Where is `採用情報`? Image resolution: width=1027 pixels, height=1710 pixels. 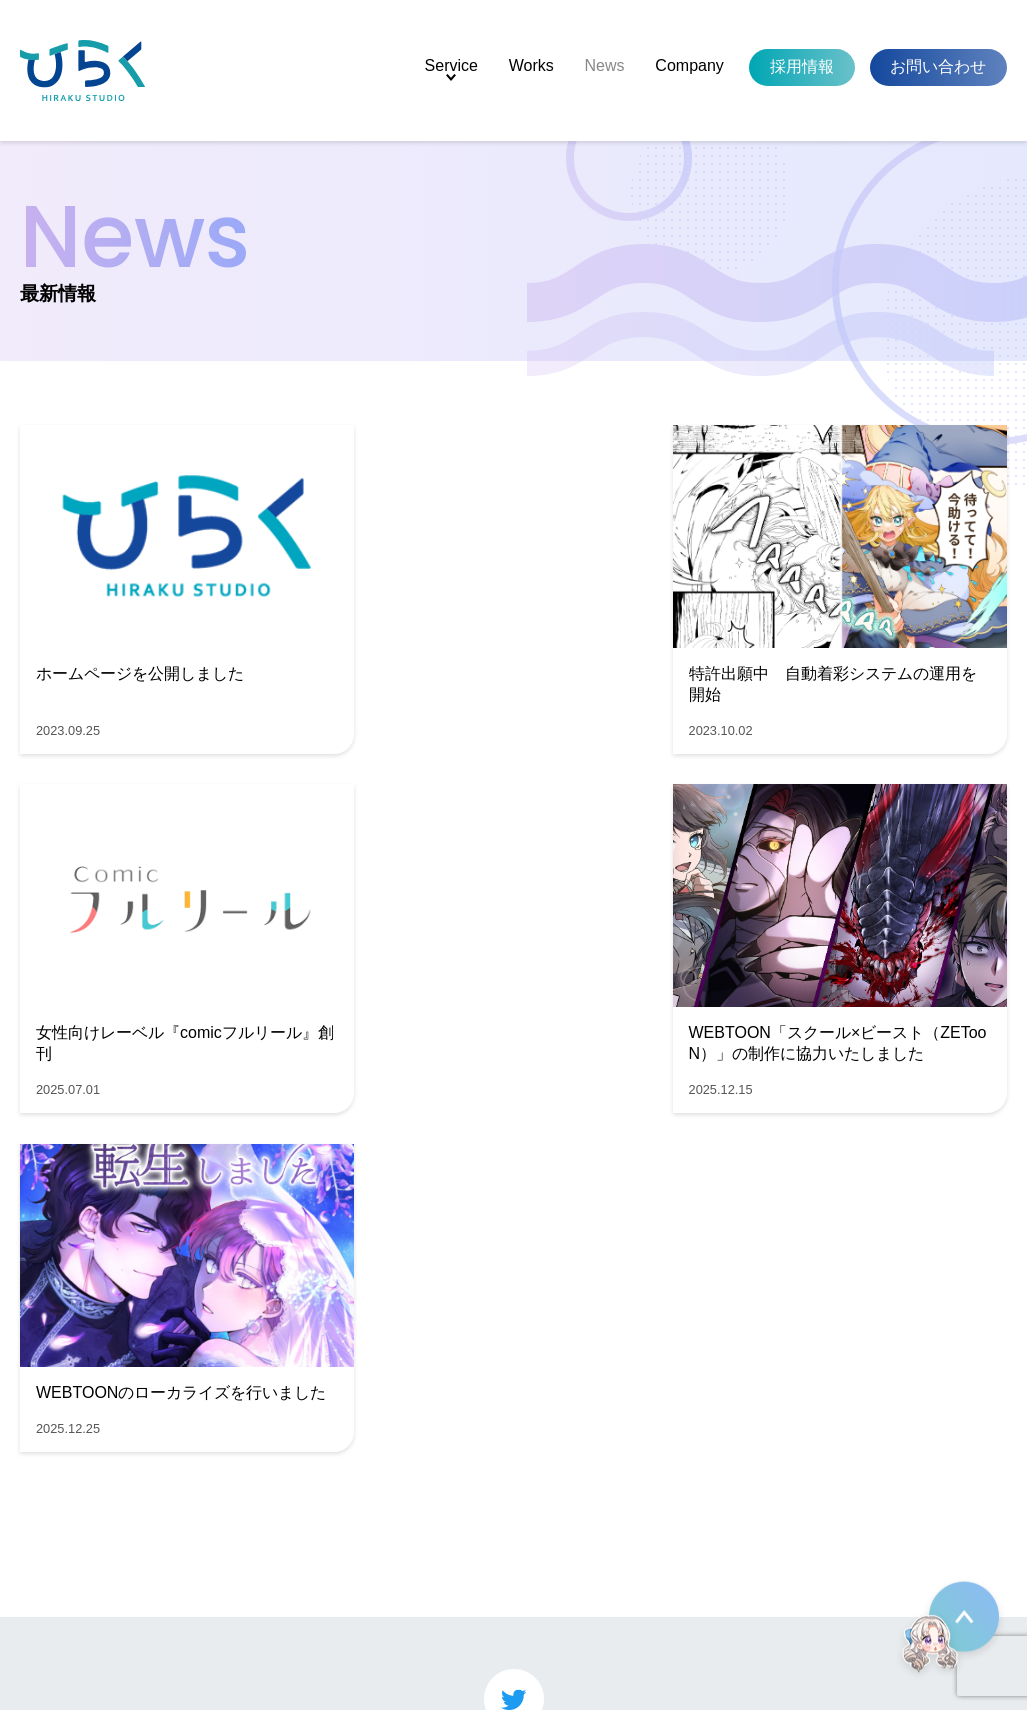
採用情報 is located at coordinates (802, 66).